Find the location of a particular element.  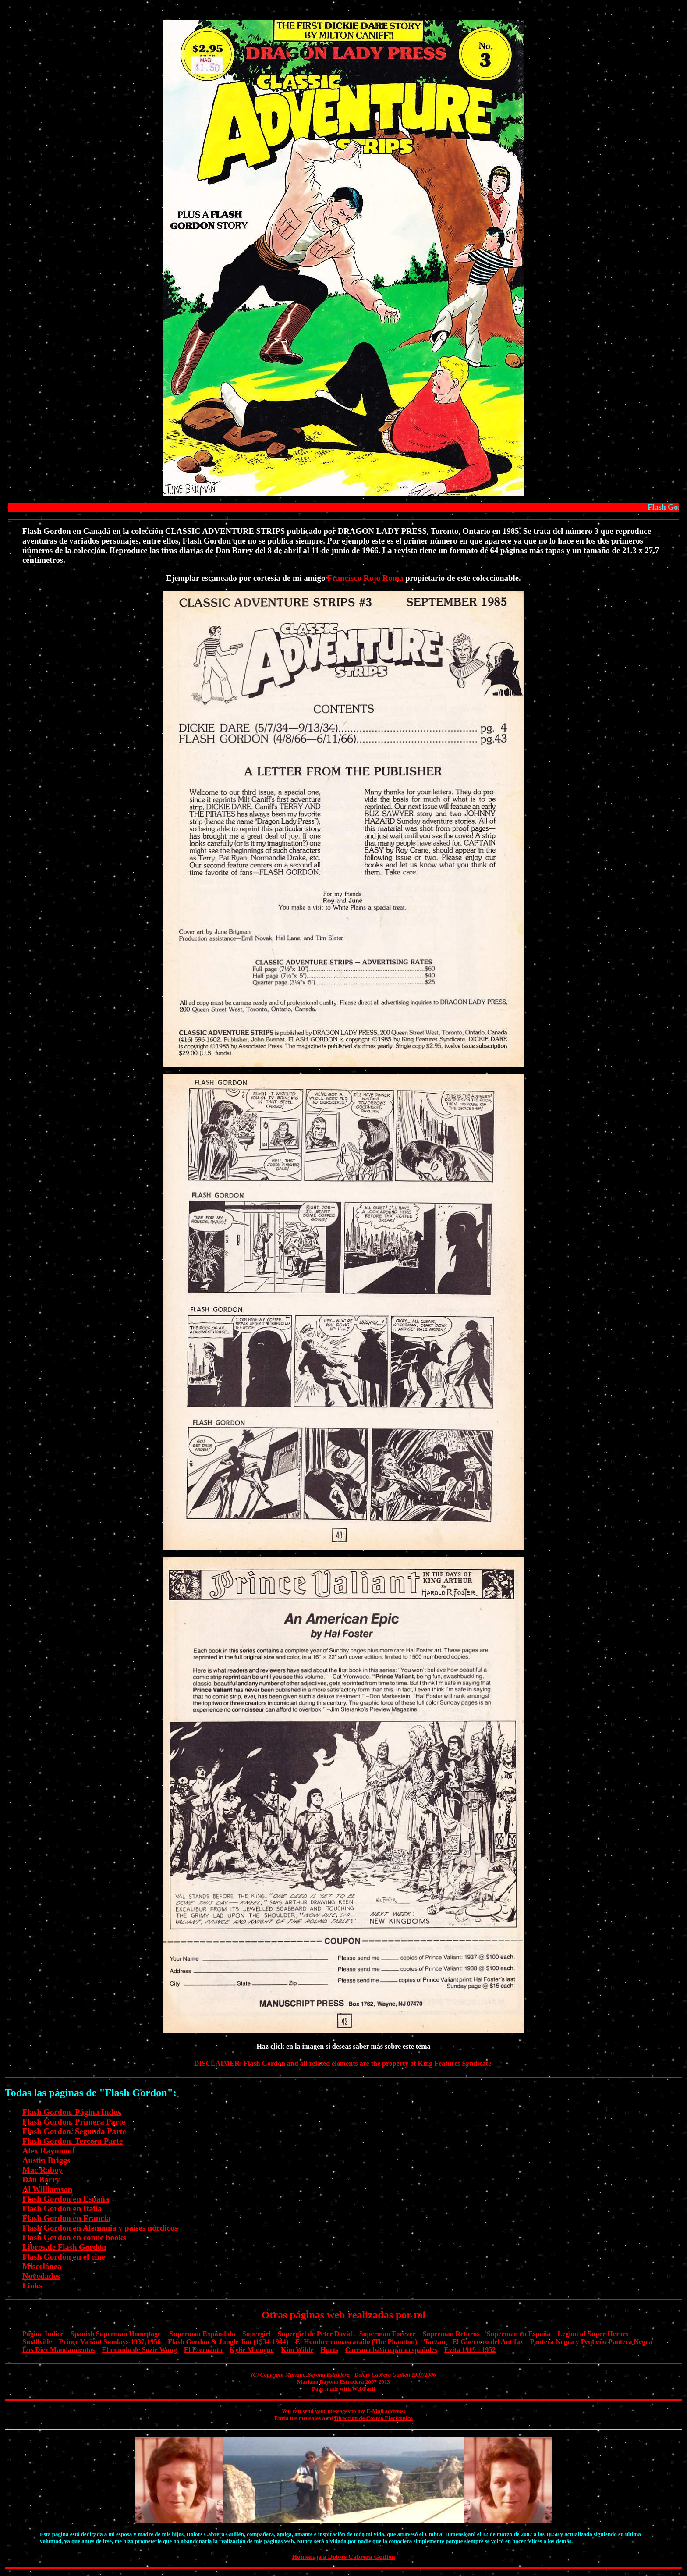

Flash Gordon. Segunda Parte is located at coordinates (74, 2131).